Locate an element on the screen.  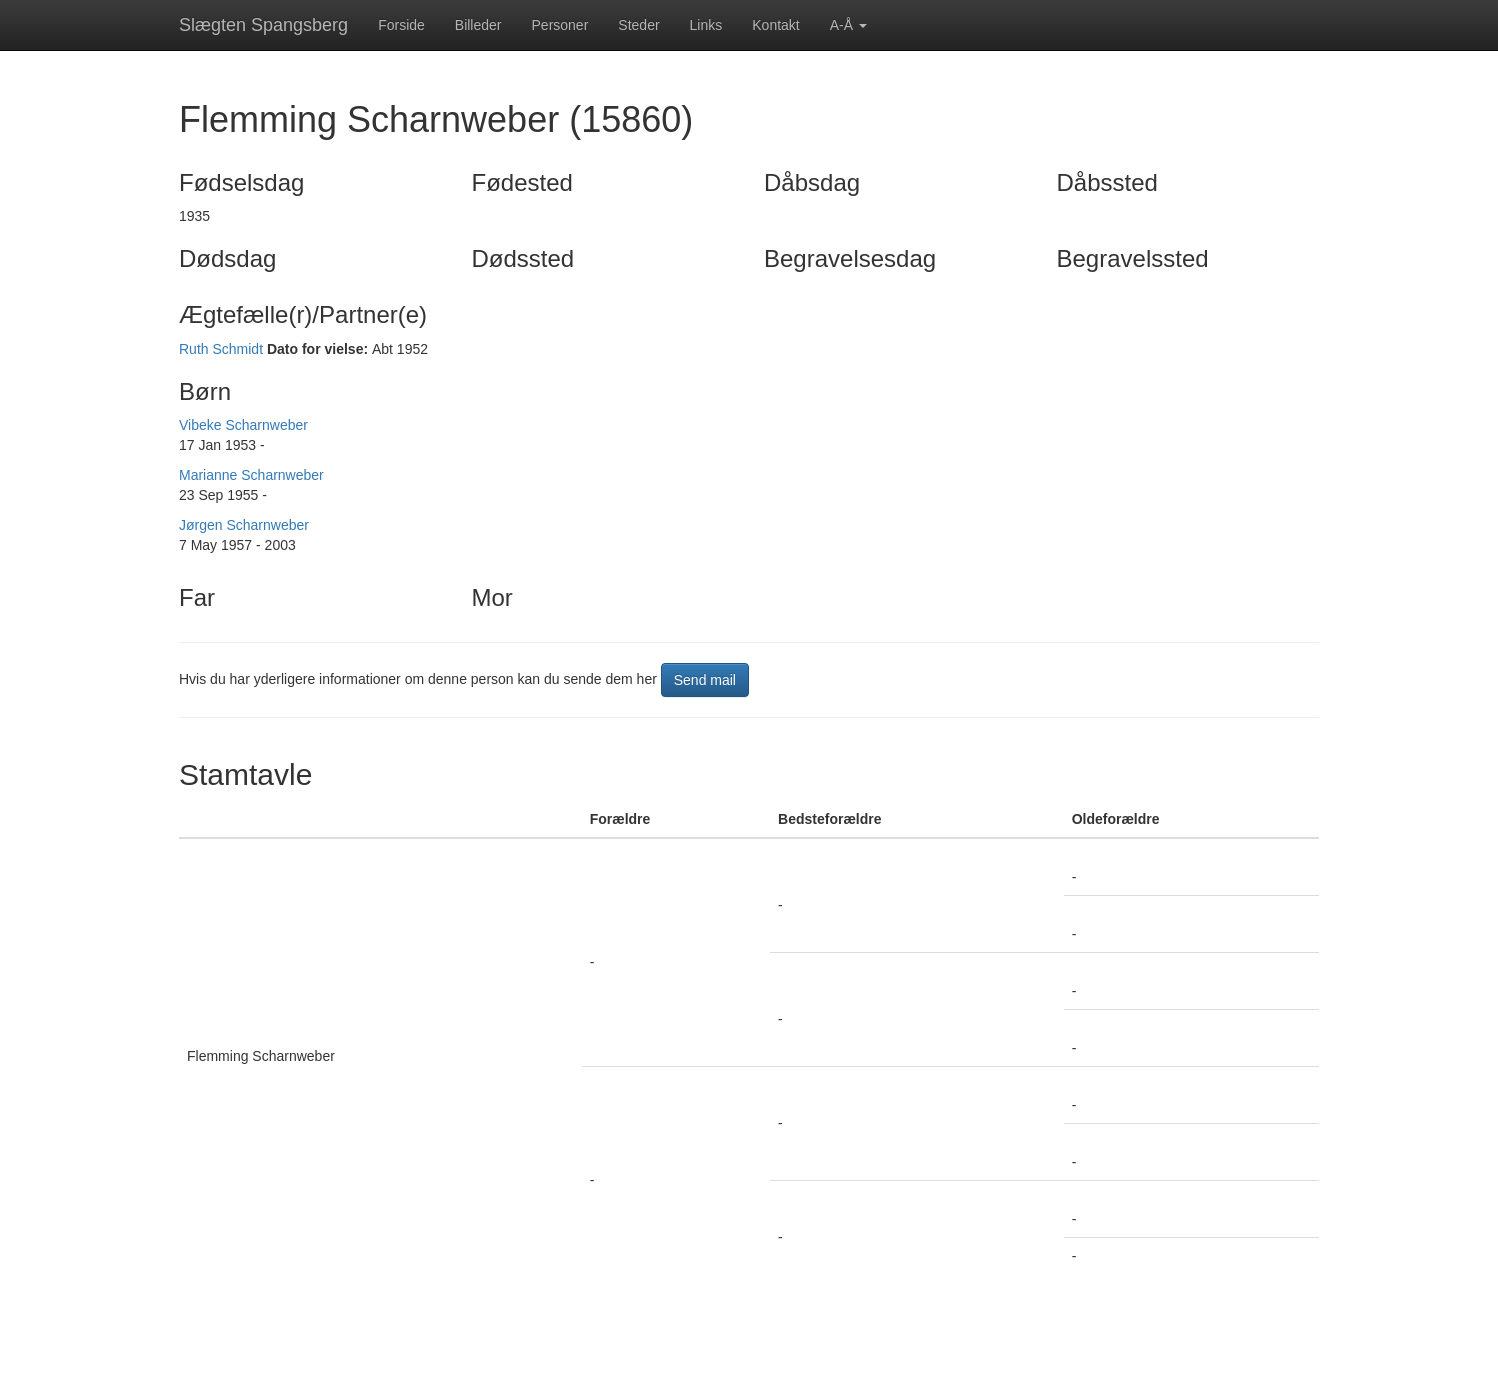
Slægten Spangsberg is located at coordinates (263, 25).